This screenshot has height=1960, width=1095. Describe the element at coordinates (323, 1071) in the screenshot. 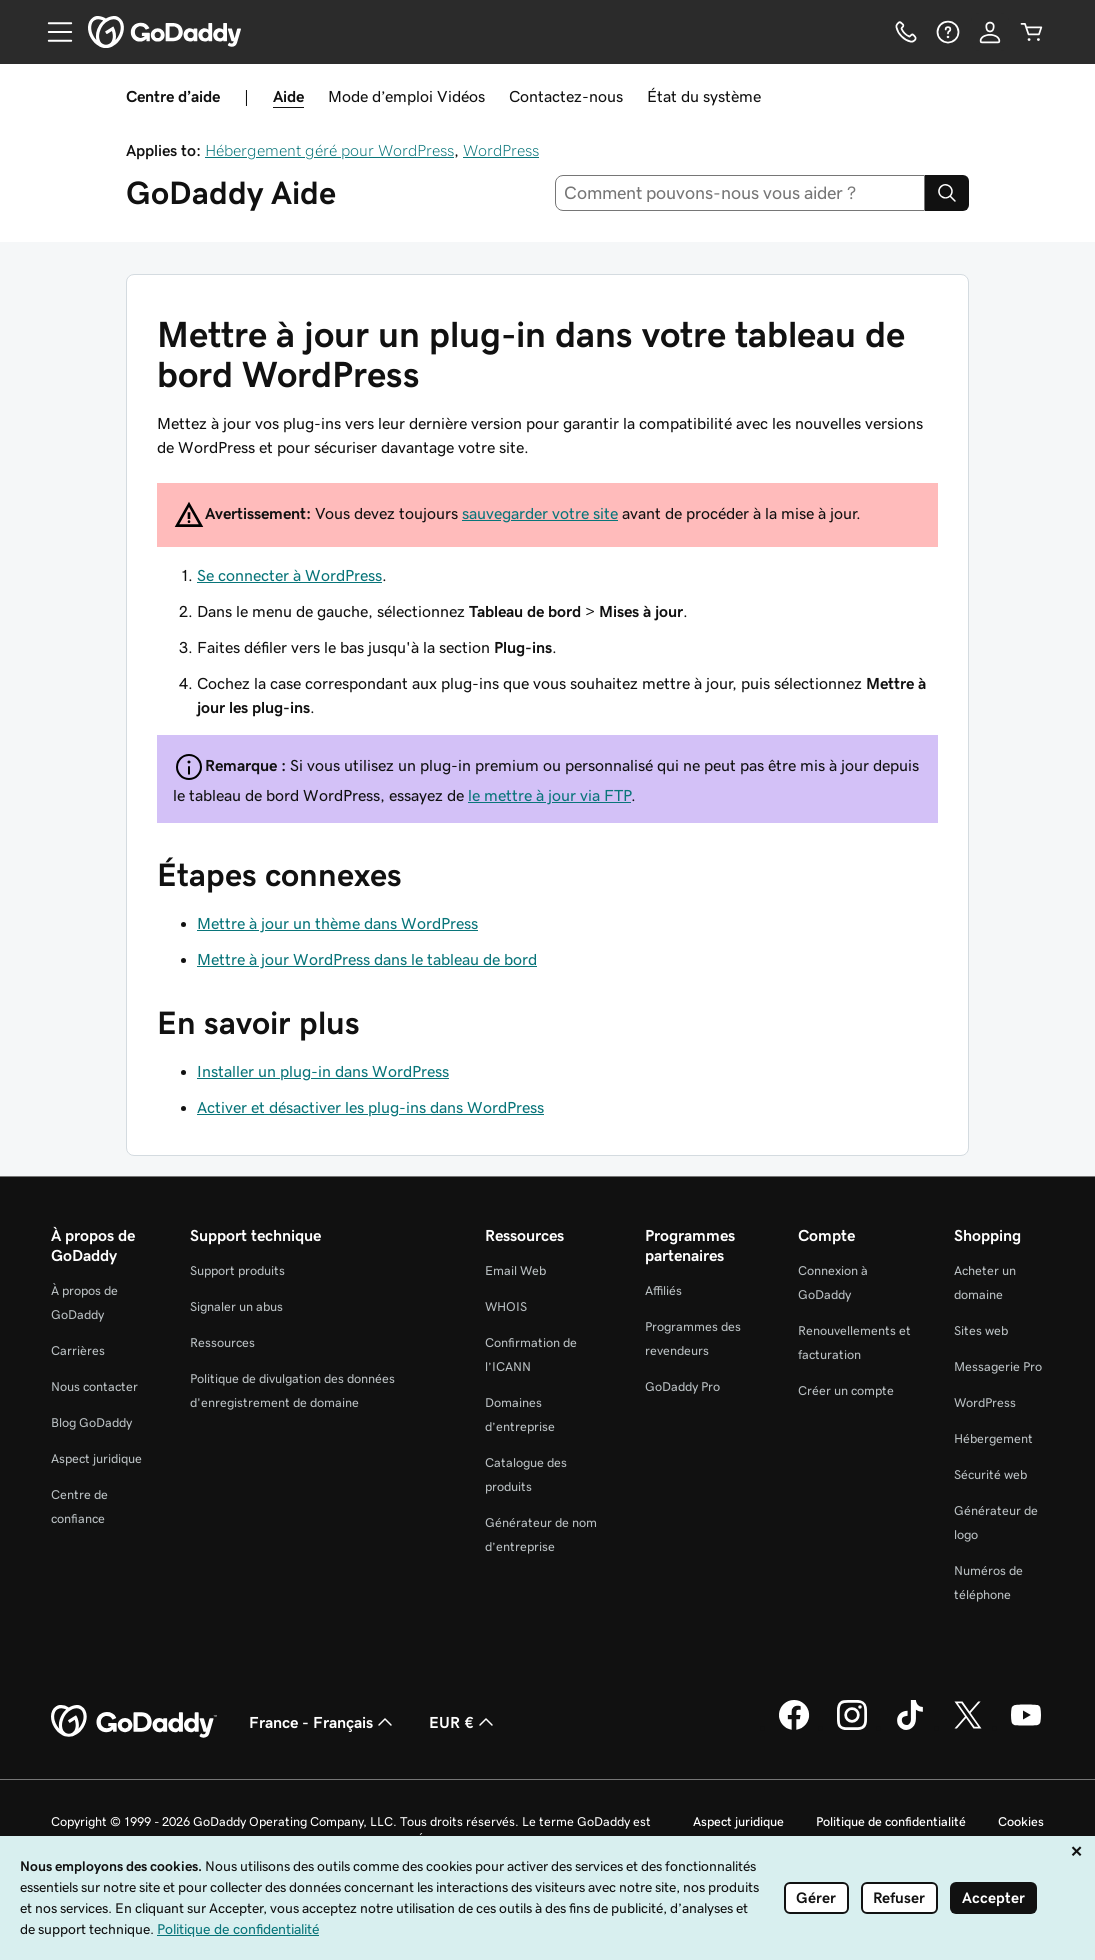

I see `Installer un plug-in dans WordPress` at that location.